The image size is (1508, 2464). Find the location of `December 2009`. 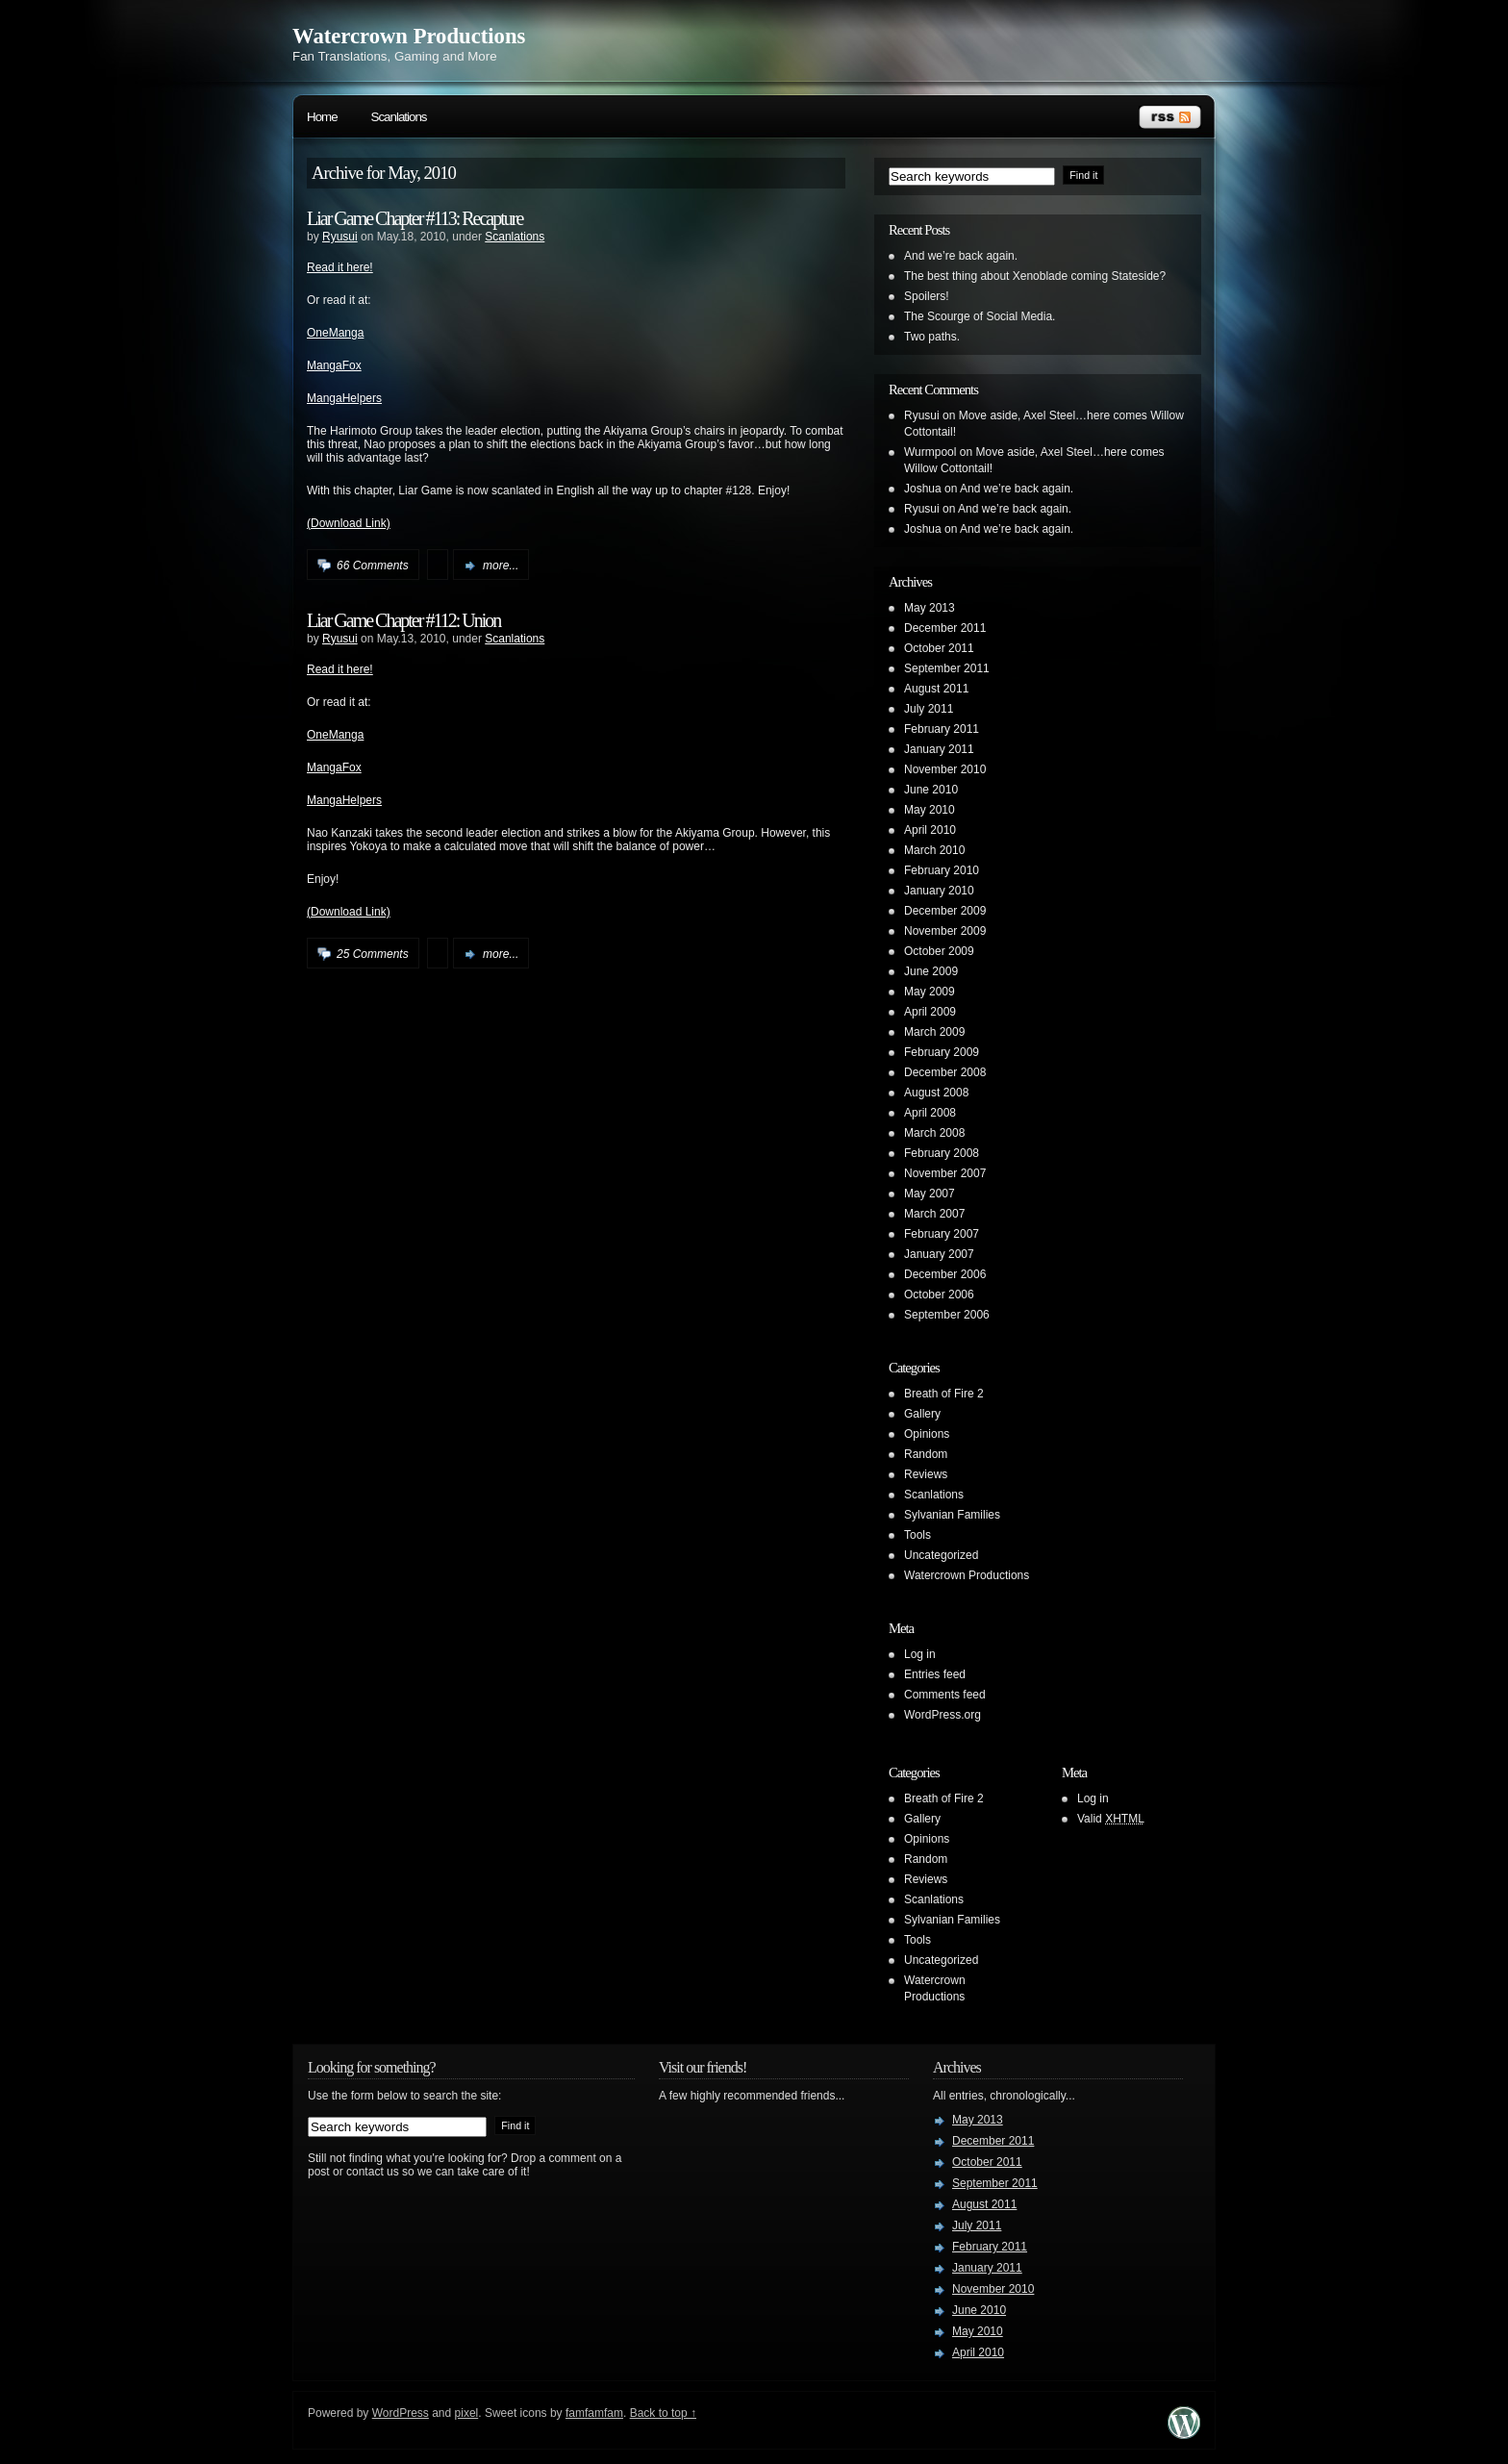

December 2009 is located at coordinates (945, 911).